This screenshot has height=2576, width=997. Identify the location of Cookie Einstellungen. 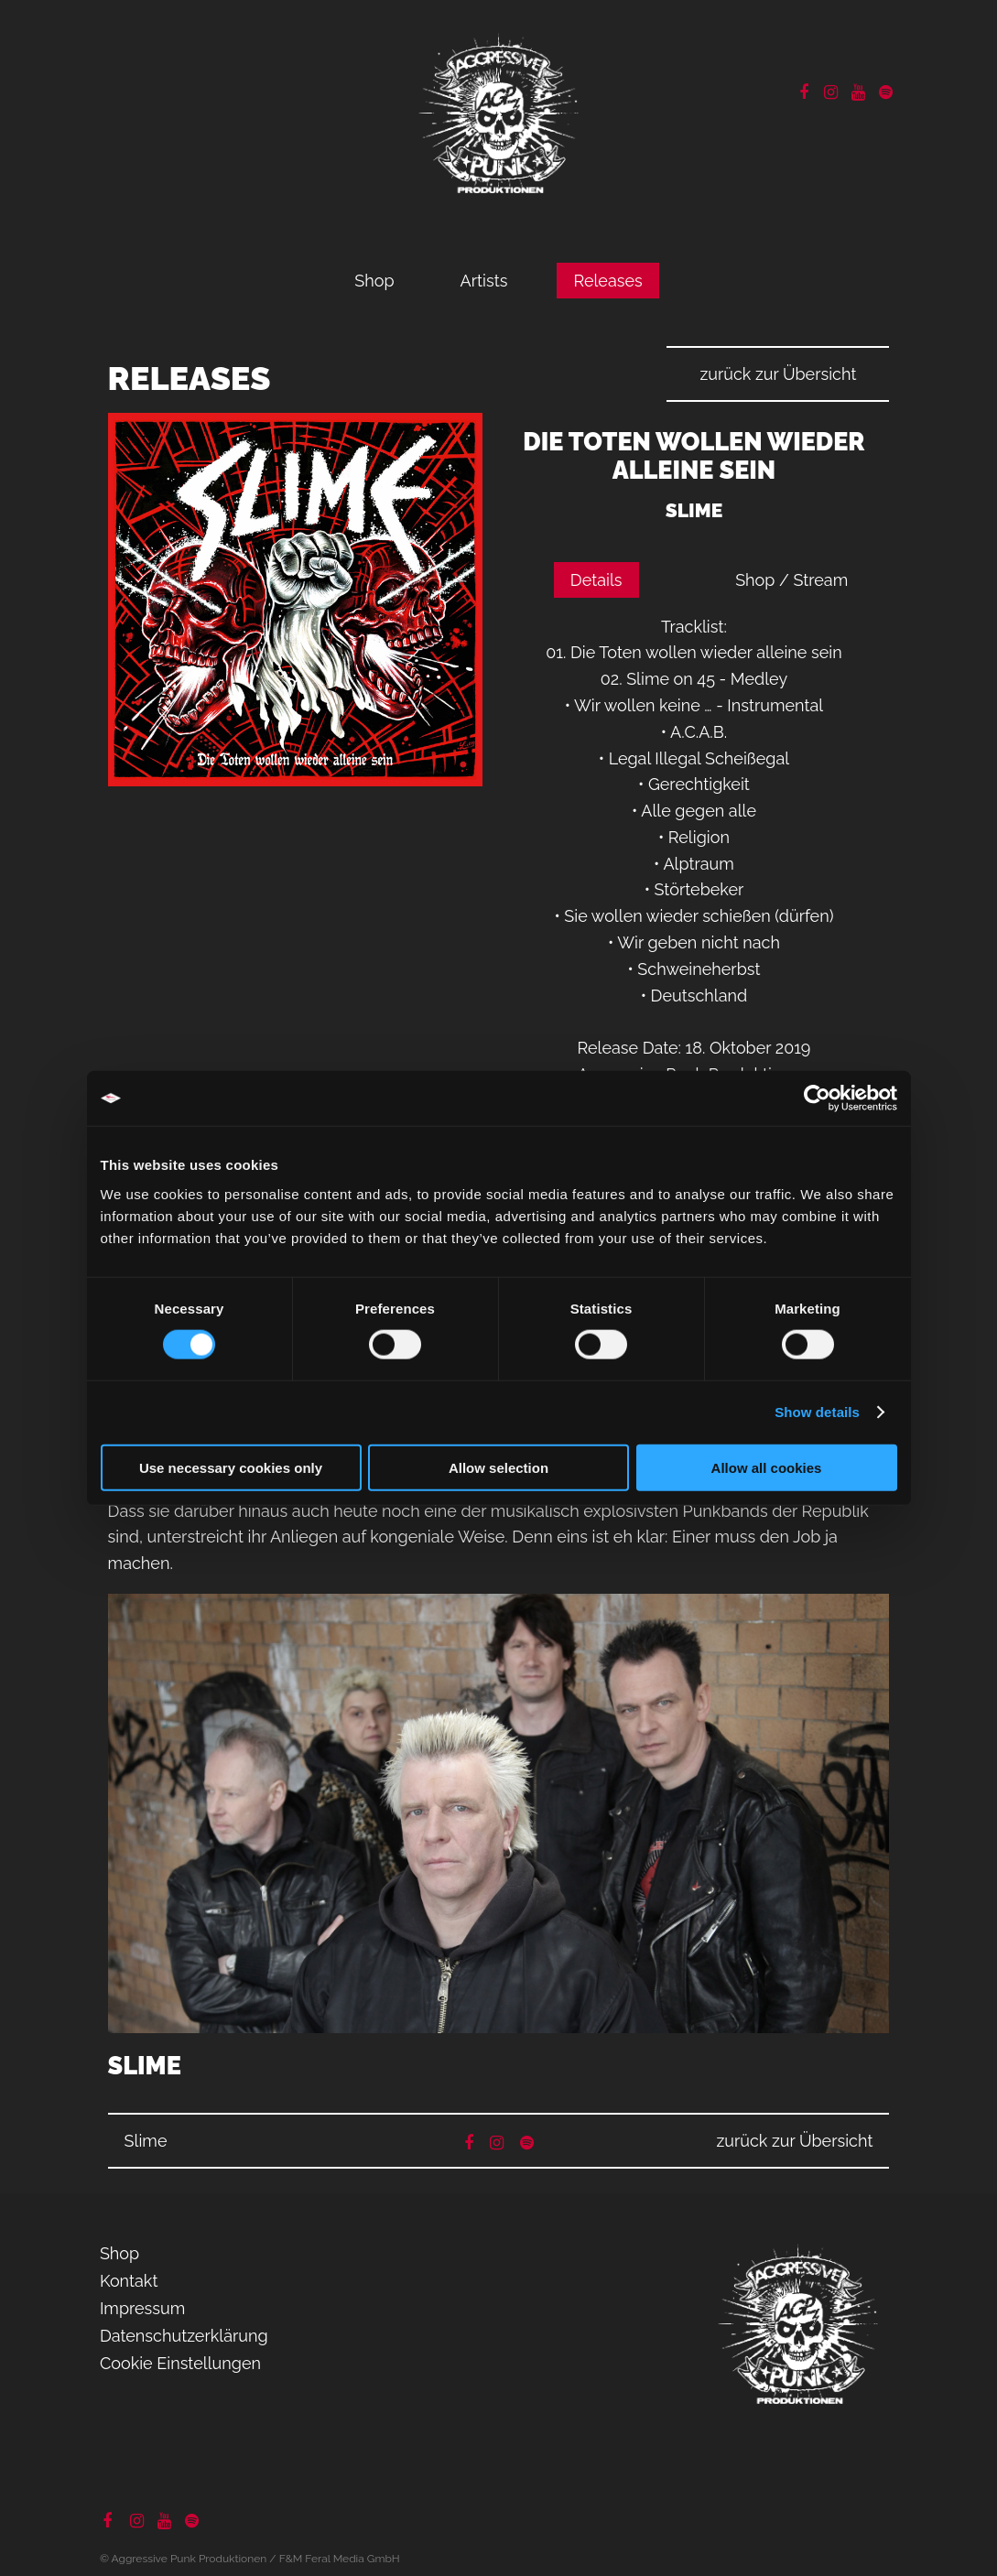
(180, 2363).